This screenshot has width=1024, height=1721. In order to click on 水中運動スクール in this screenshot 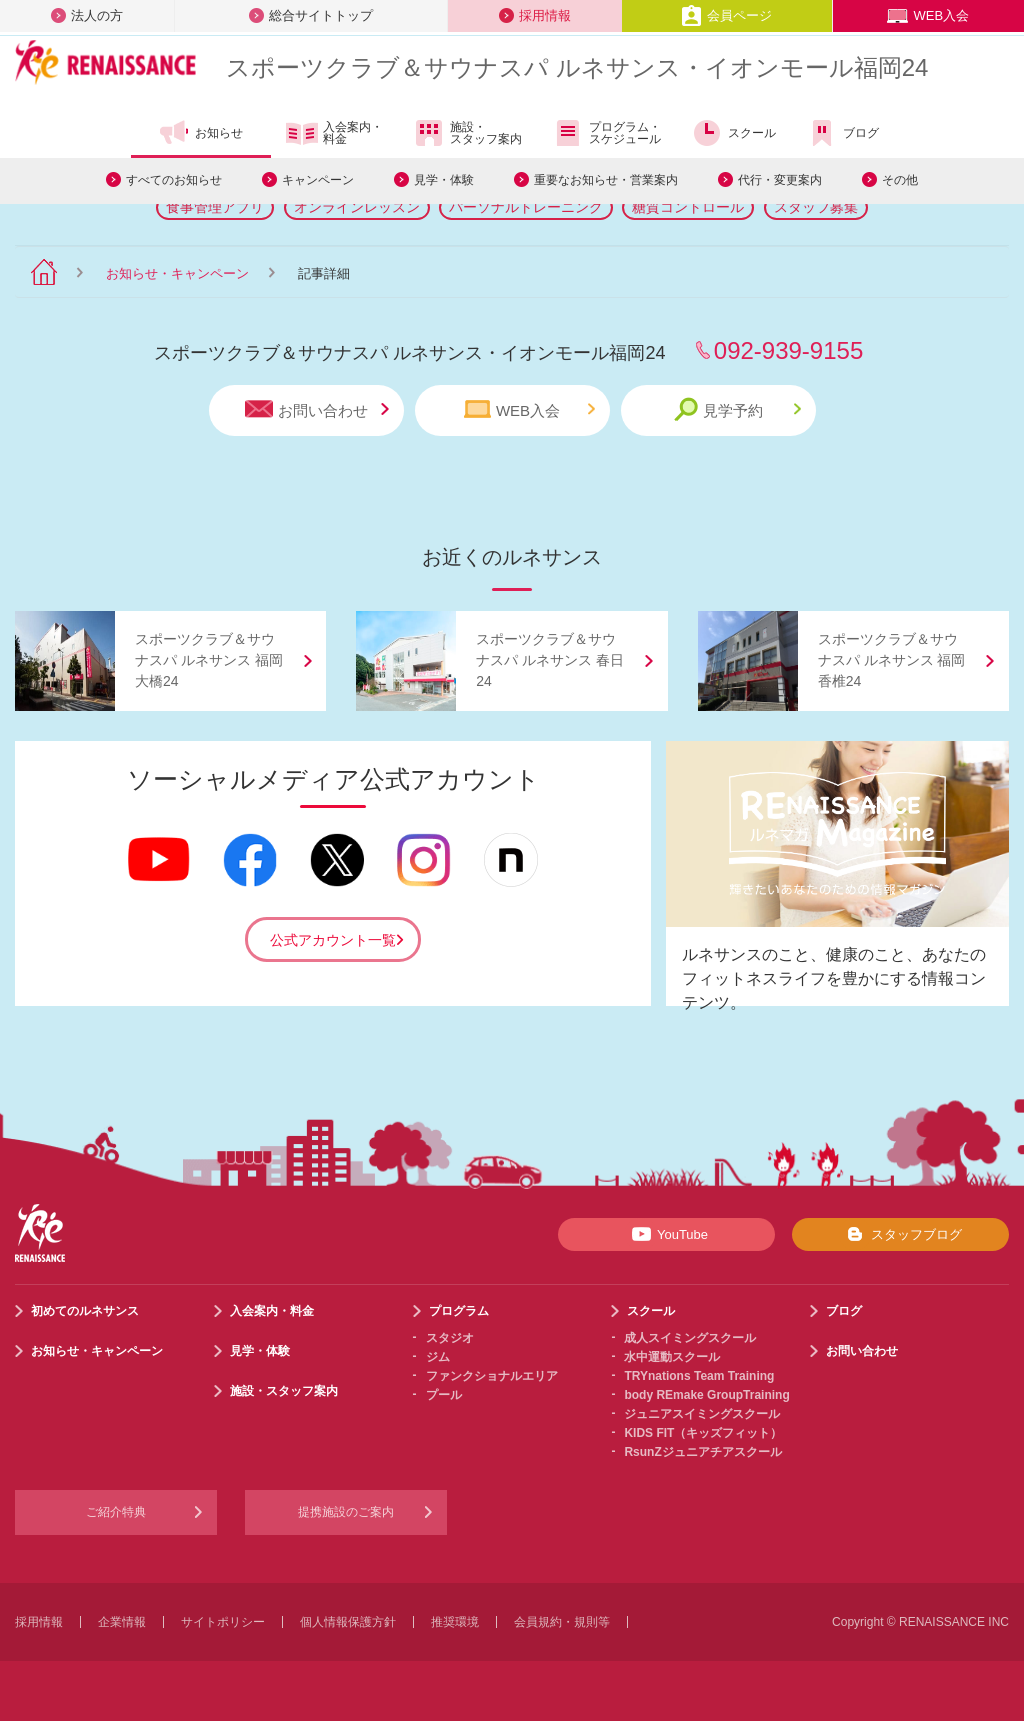, I will do `click(672, 1357)`.